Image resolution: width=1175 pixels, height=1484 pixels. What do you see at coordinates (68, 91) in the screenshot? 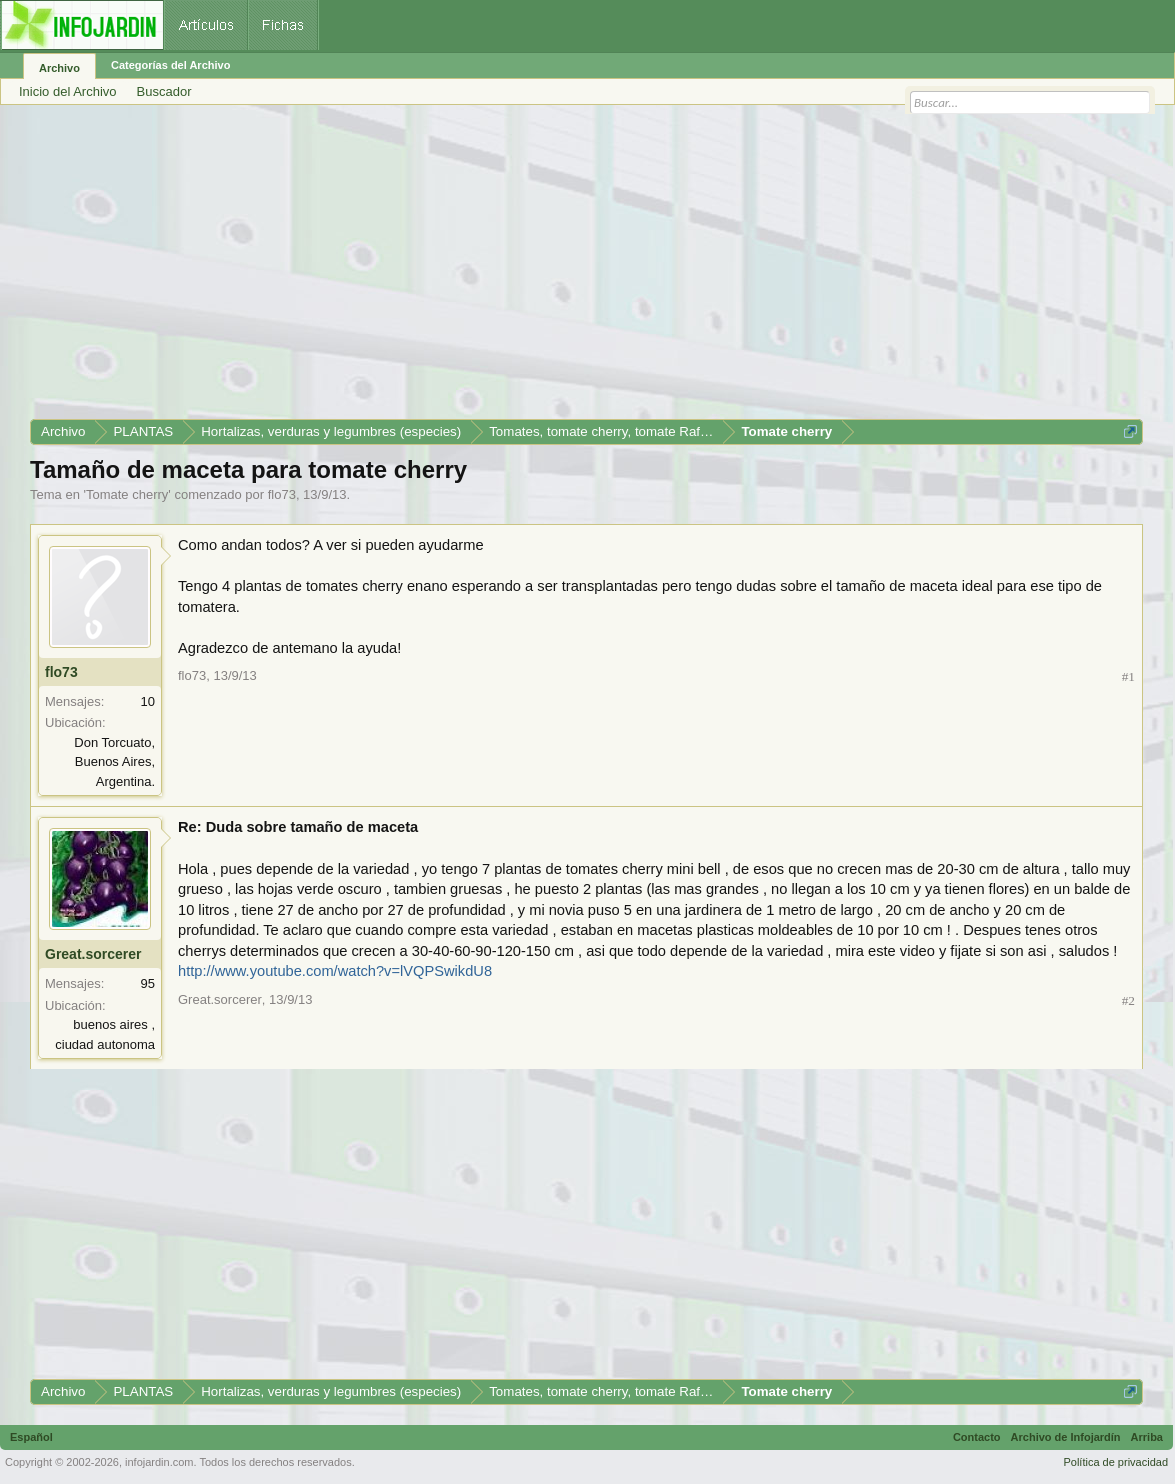
I see `Inicio del Archivo` at bounding box center [68, 91].